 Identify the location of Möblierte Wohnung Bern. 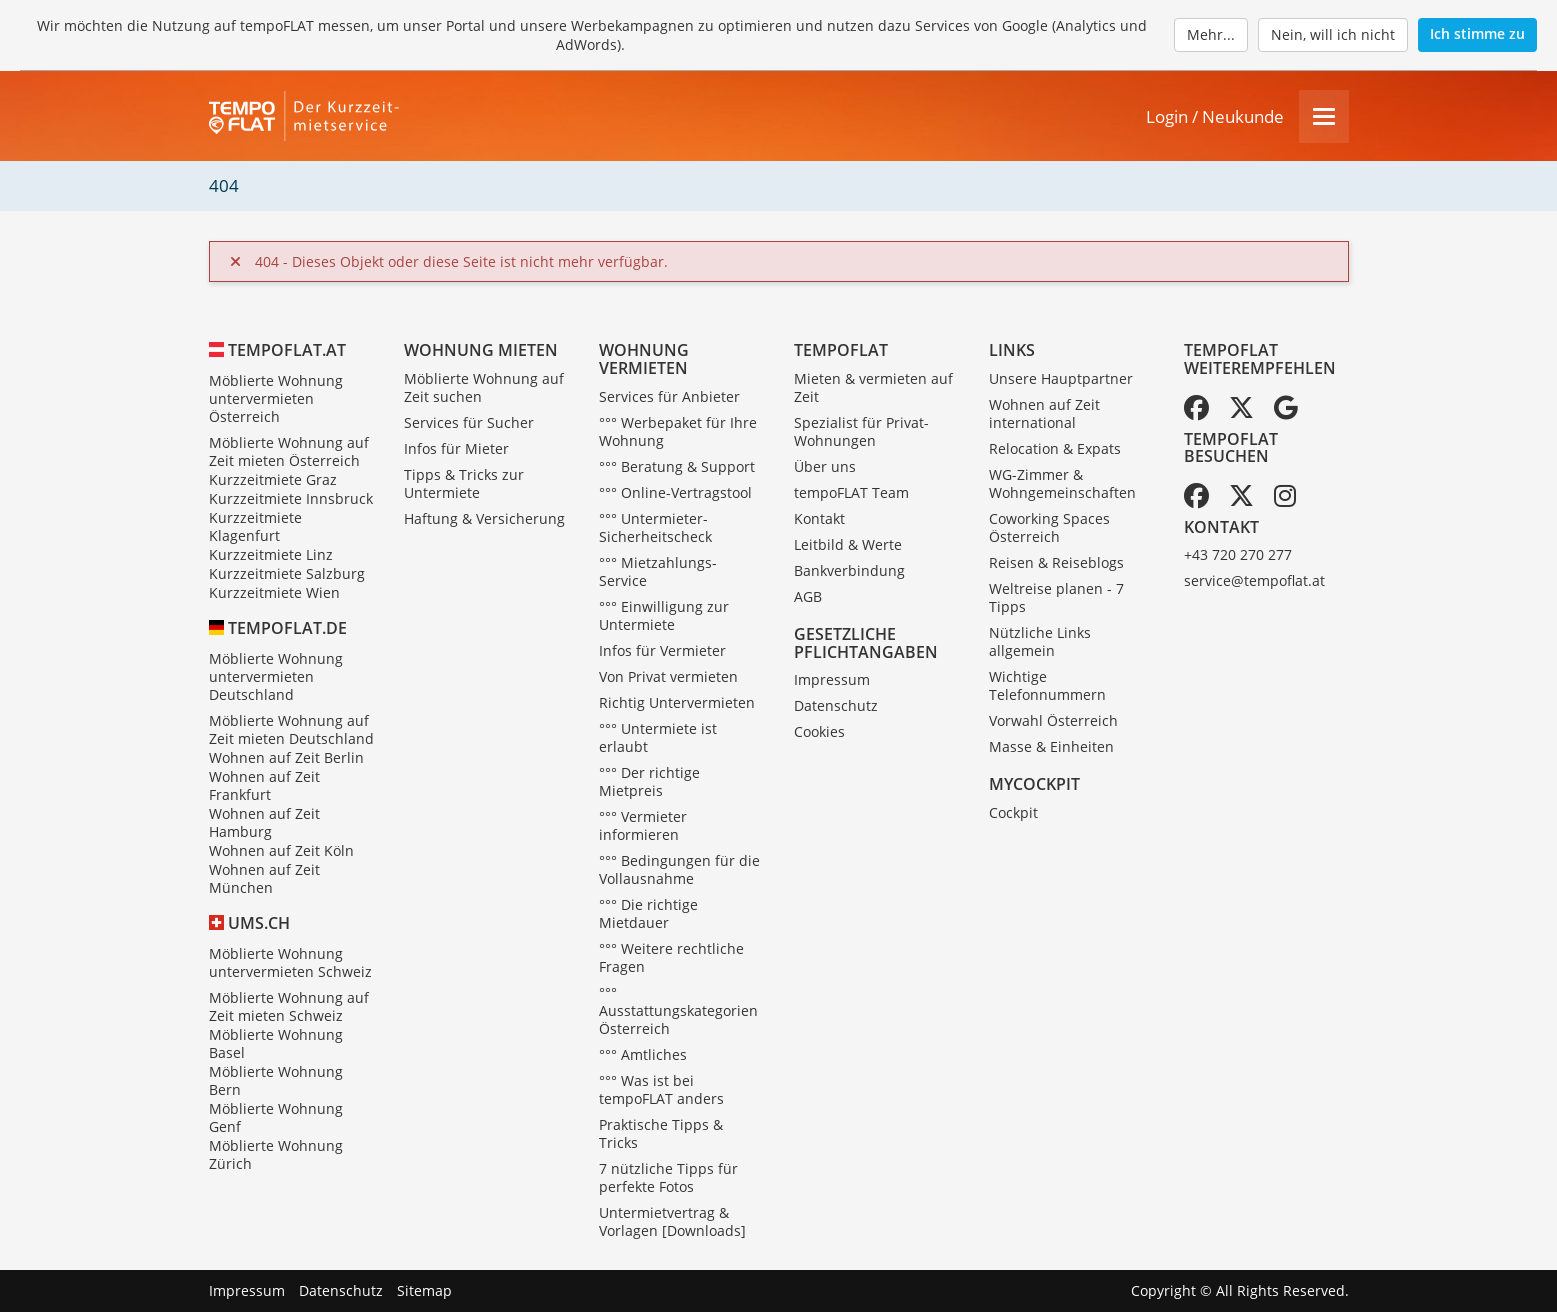
(276, 1080).